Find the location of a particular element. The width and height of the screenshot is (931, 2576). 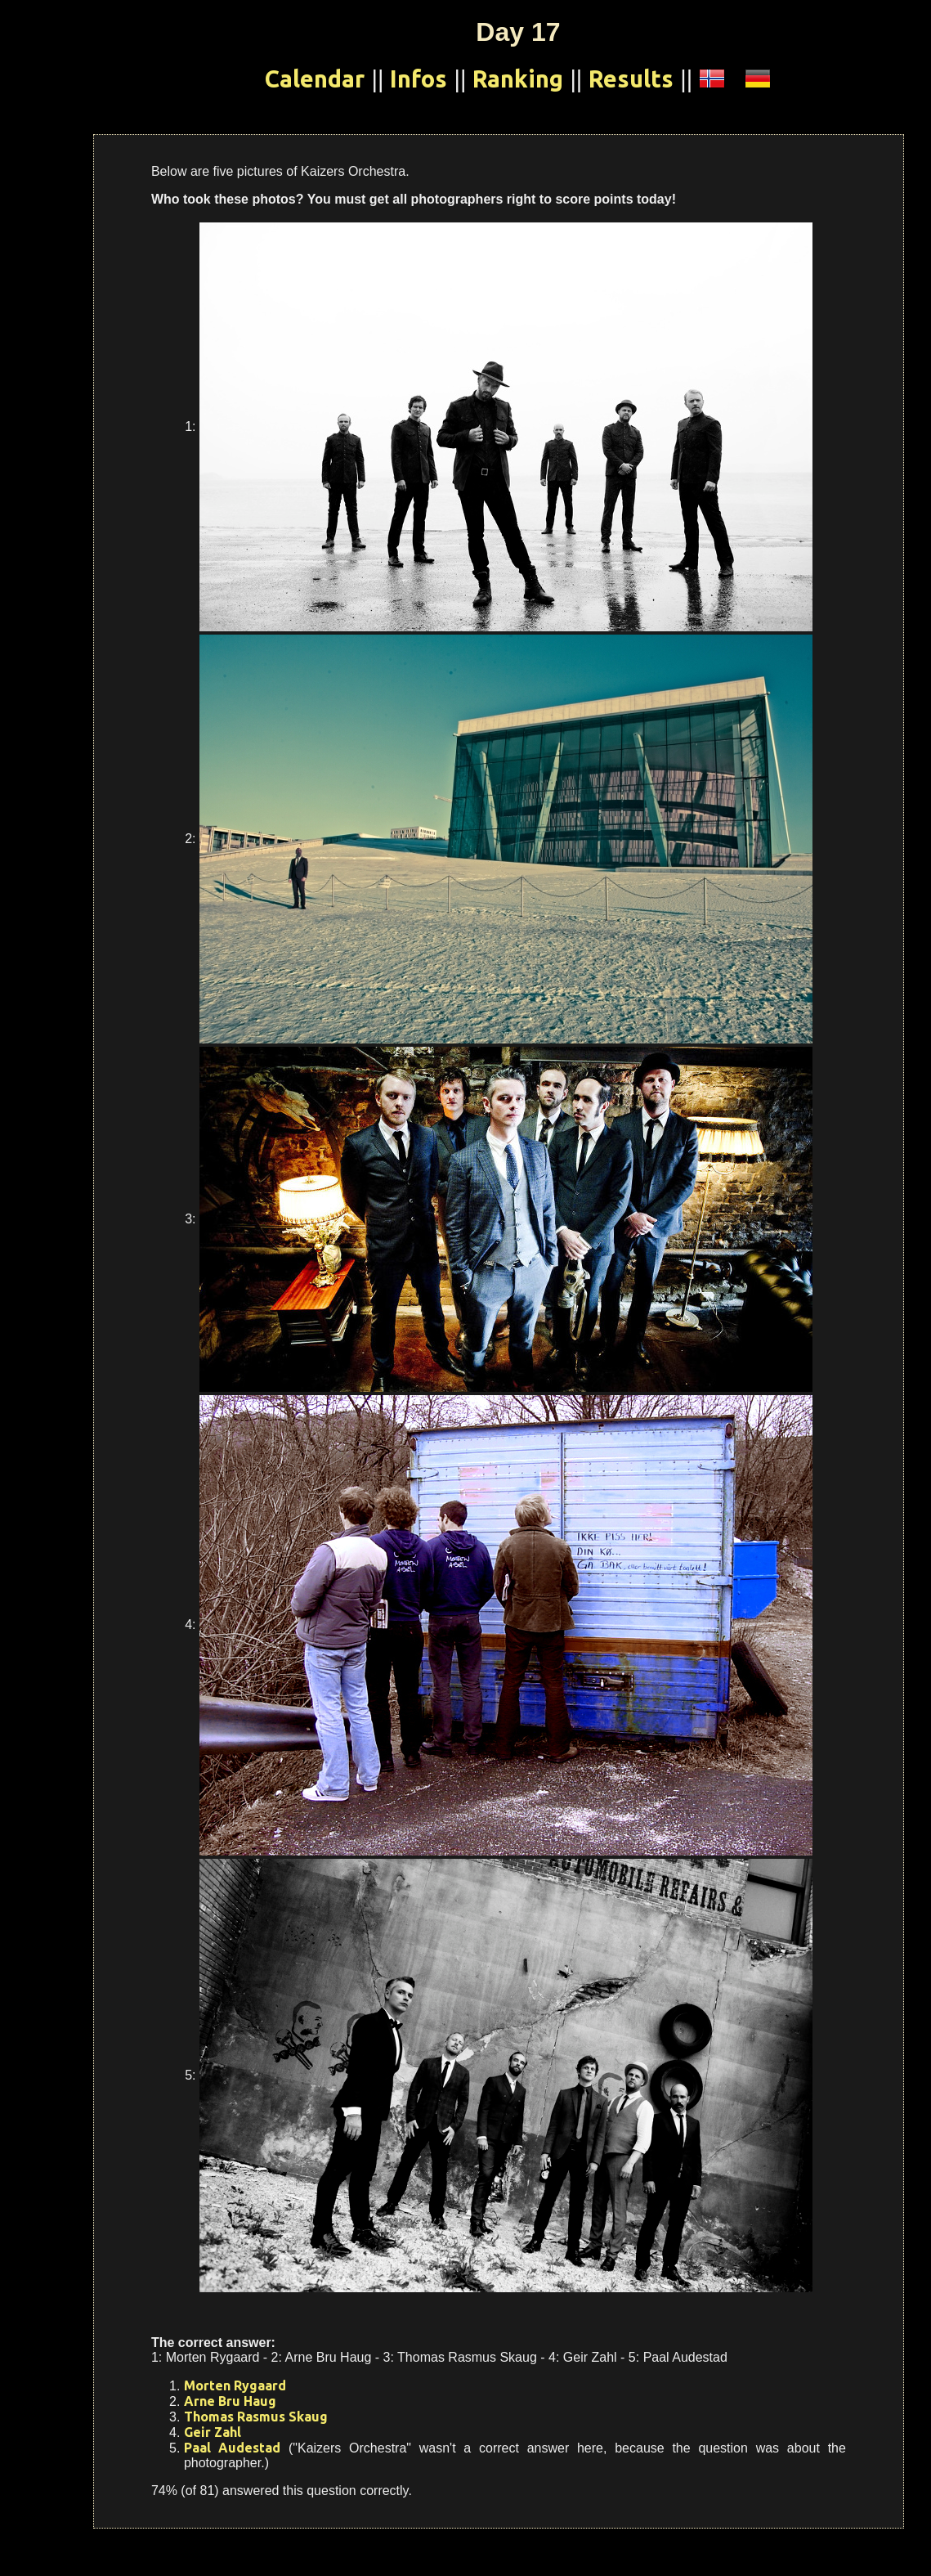

Morten Rygaard is located at coordinates (235, 2385).